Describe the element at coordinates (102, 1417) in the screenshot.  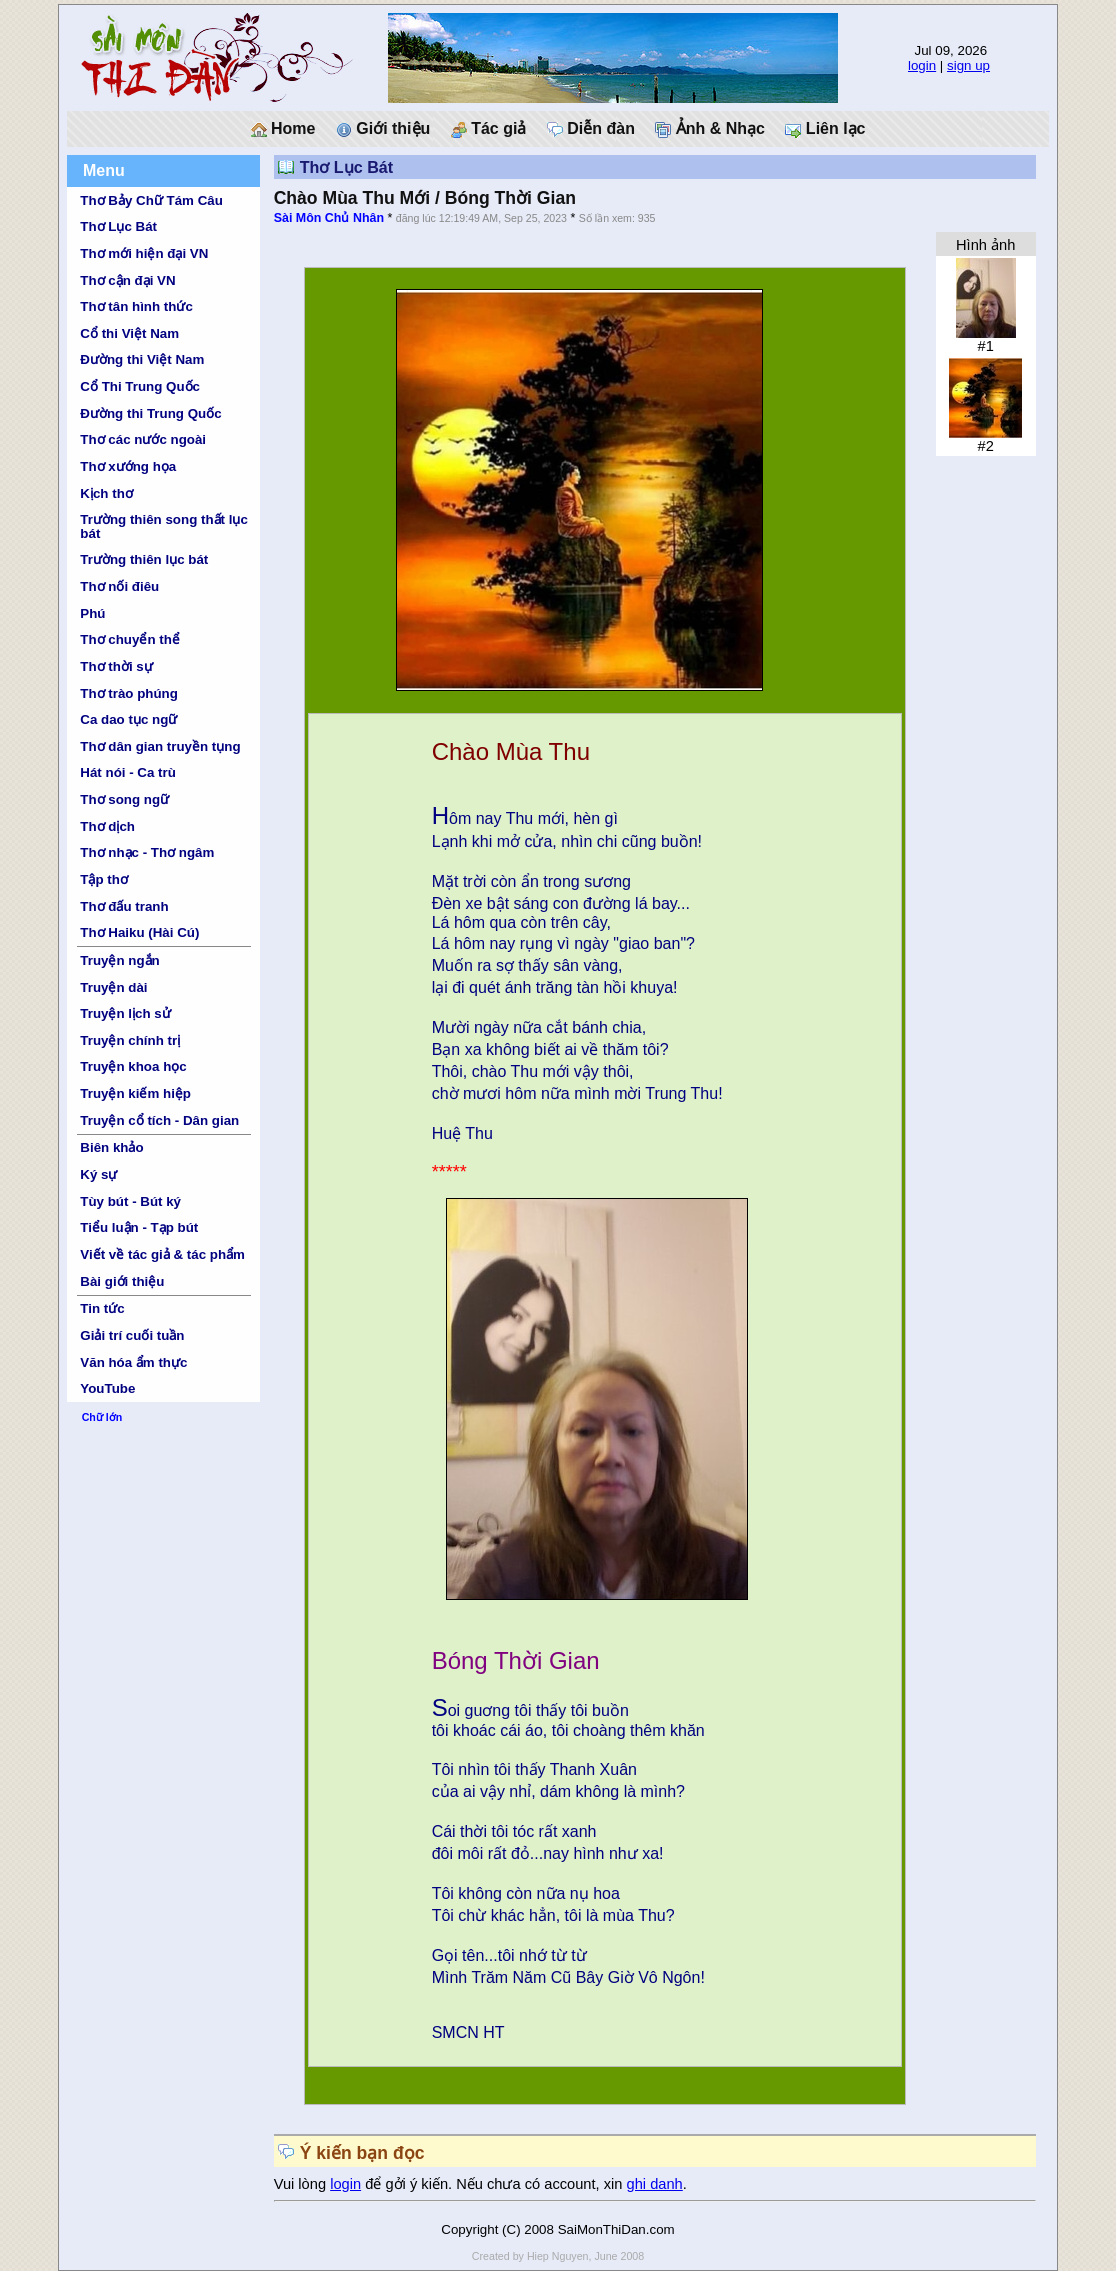
I see `Chữ lớn` at that location.